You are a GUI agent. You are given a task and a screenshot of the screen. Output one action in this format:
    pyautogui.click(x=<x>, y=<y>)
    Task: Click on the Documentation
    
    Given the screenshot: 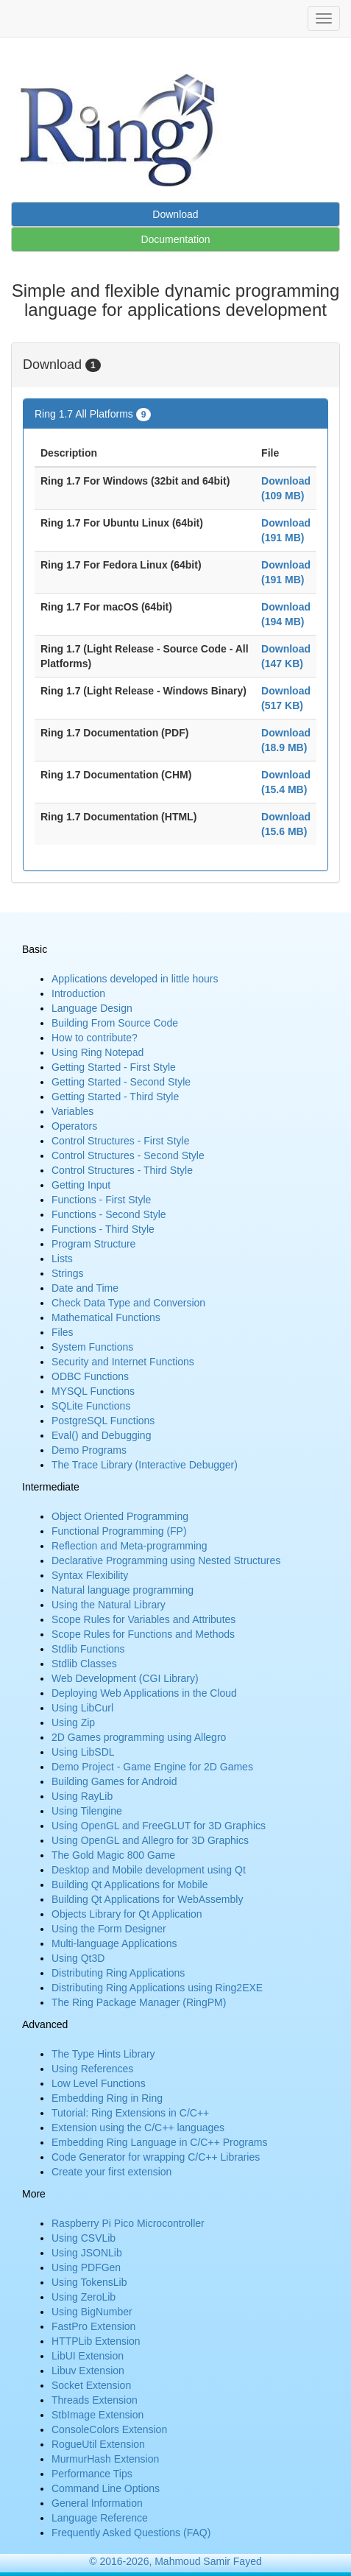 What is the action you would take?
    pyautogui.click(x=175, y=239)
    